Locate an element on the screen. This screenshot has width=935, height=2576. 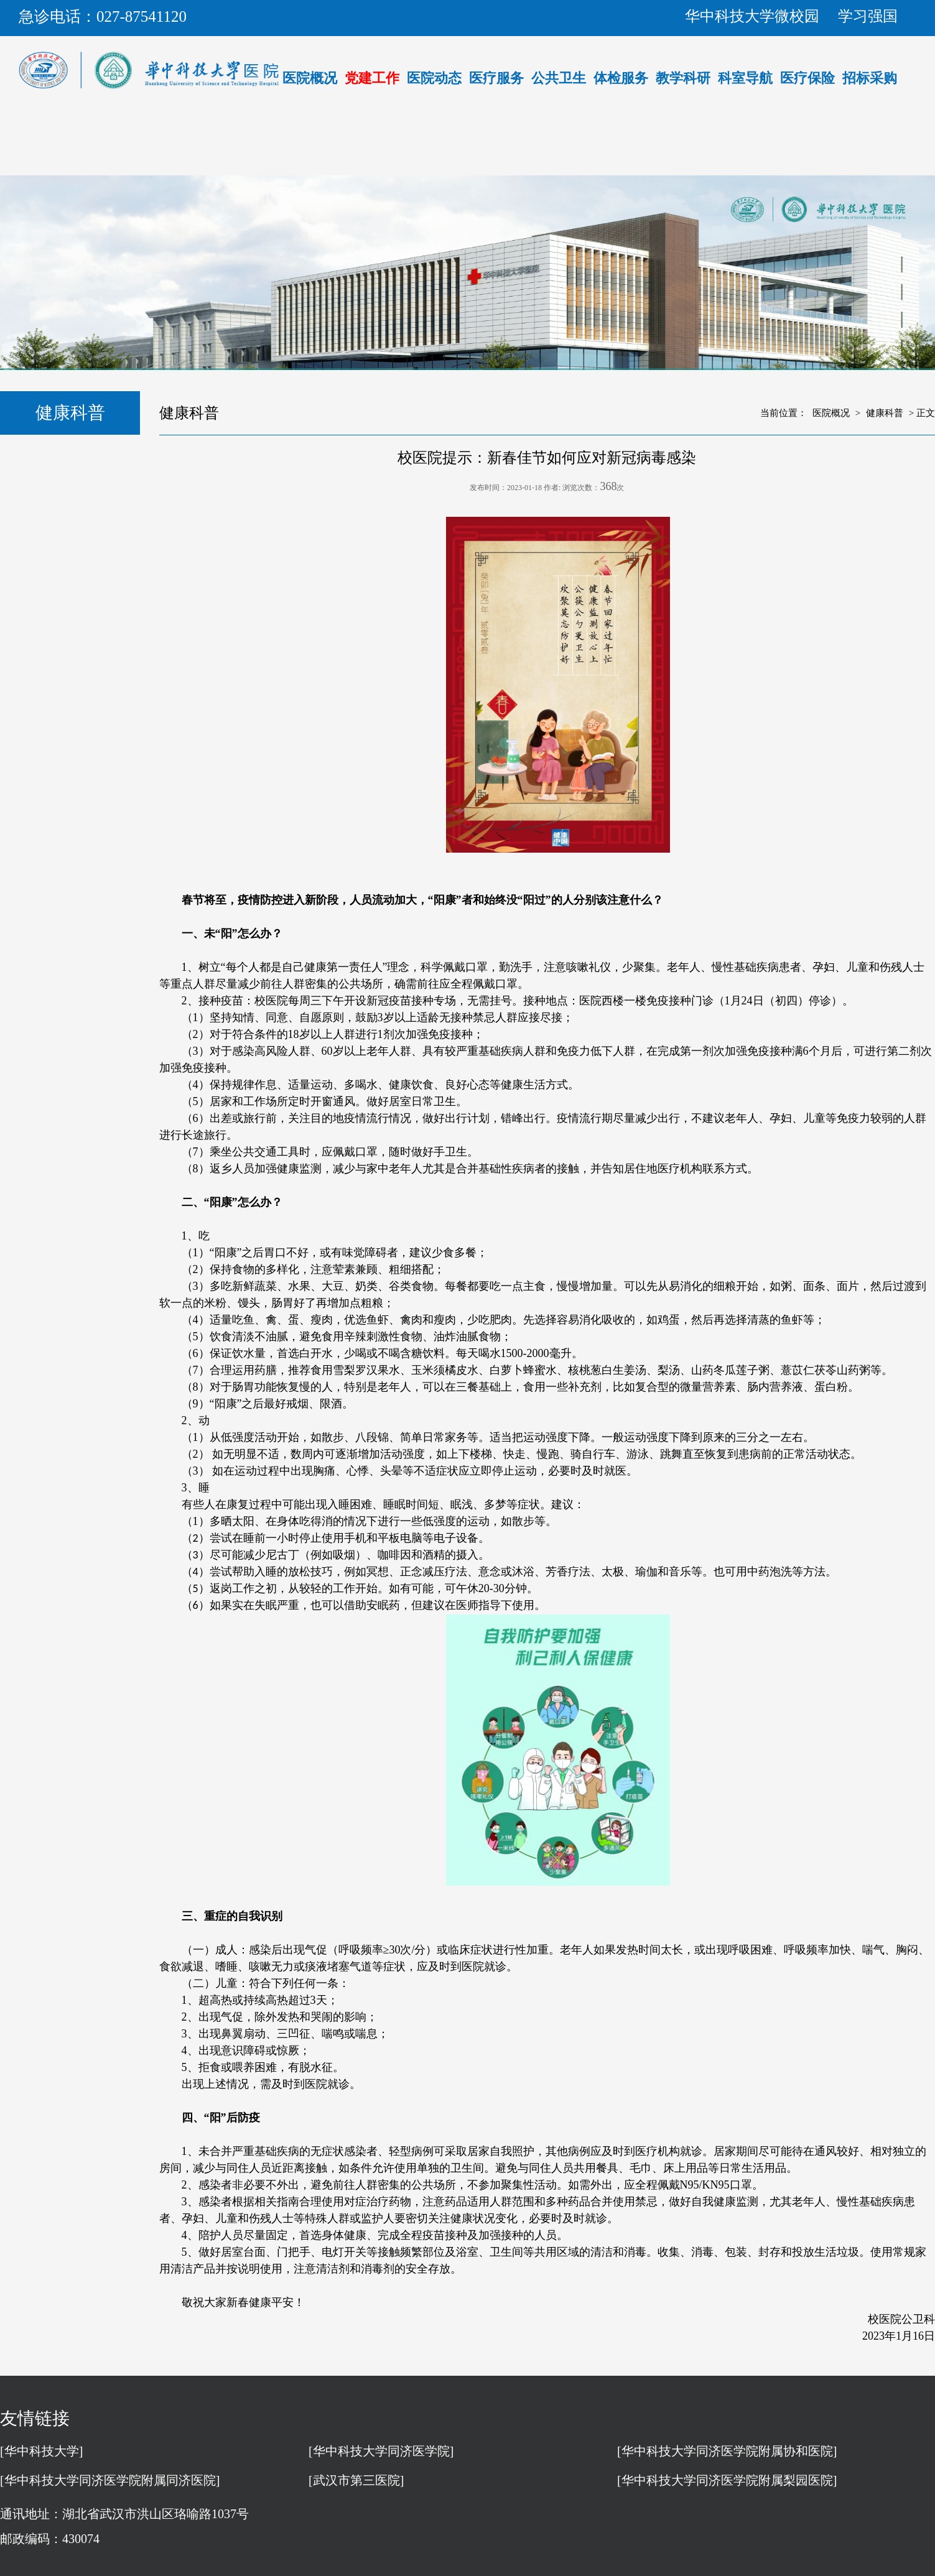
教学科研 is located at coordinates (683, 78).